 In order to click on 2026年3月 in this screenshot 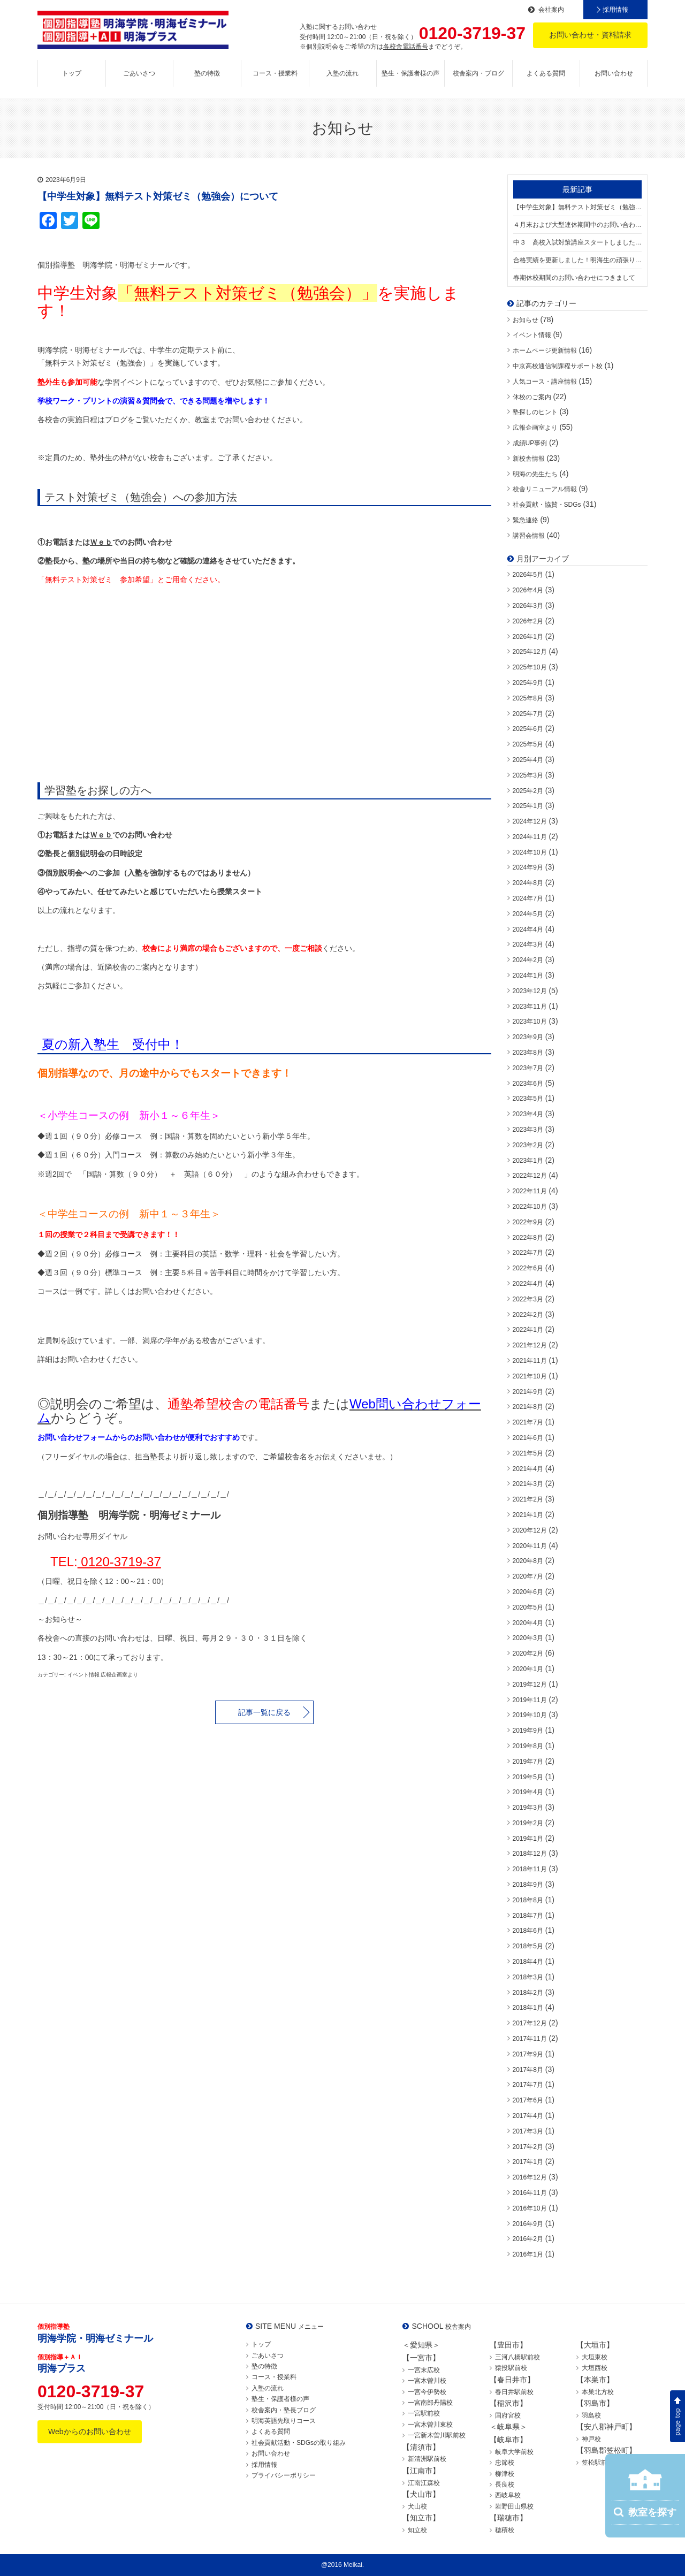, I will do `click(528, 605)`.